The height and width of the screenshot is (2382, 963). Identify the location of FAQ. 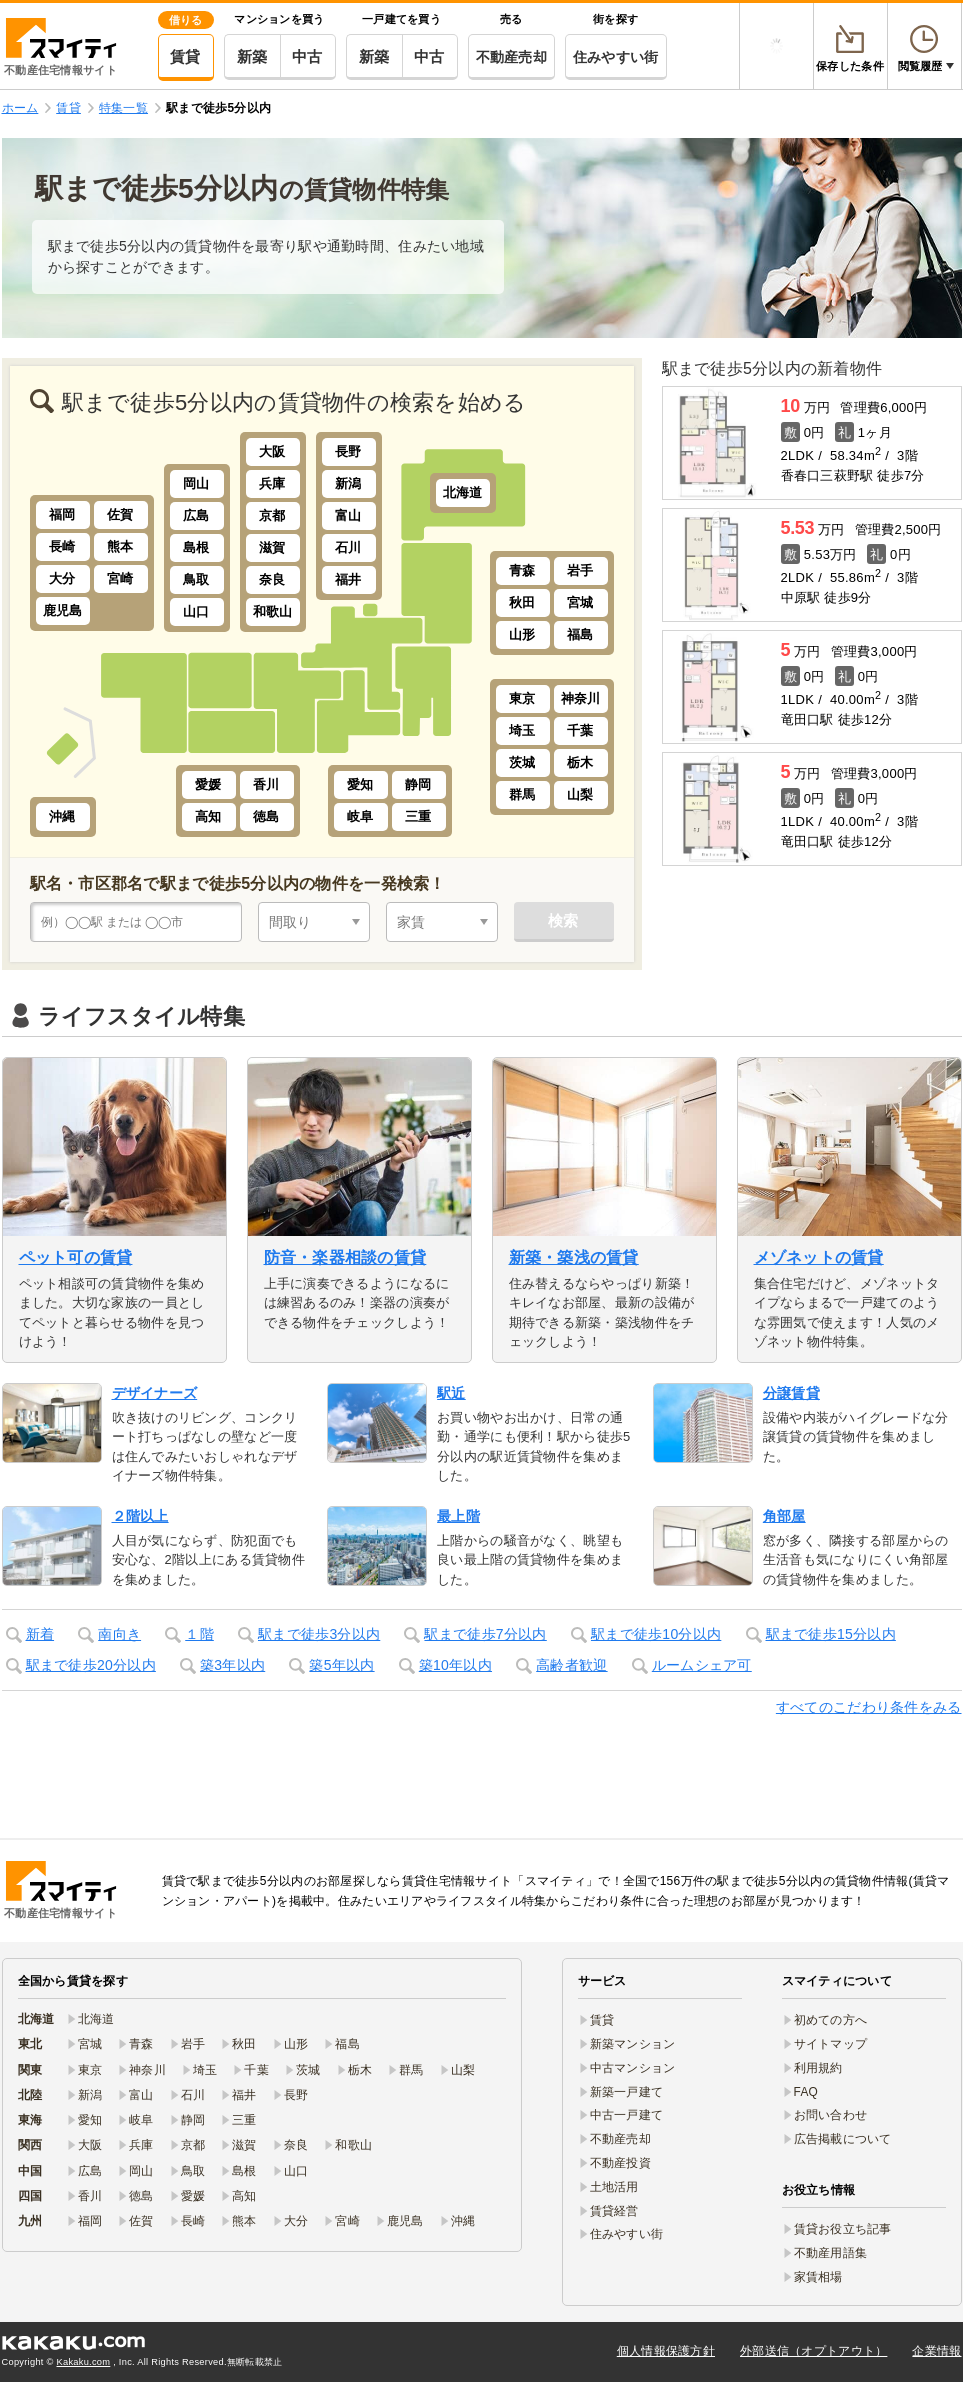
(806, 2092).